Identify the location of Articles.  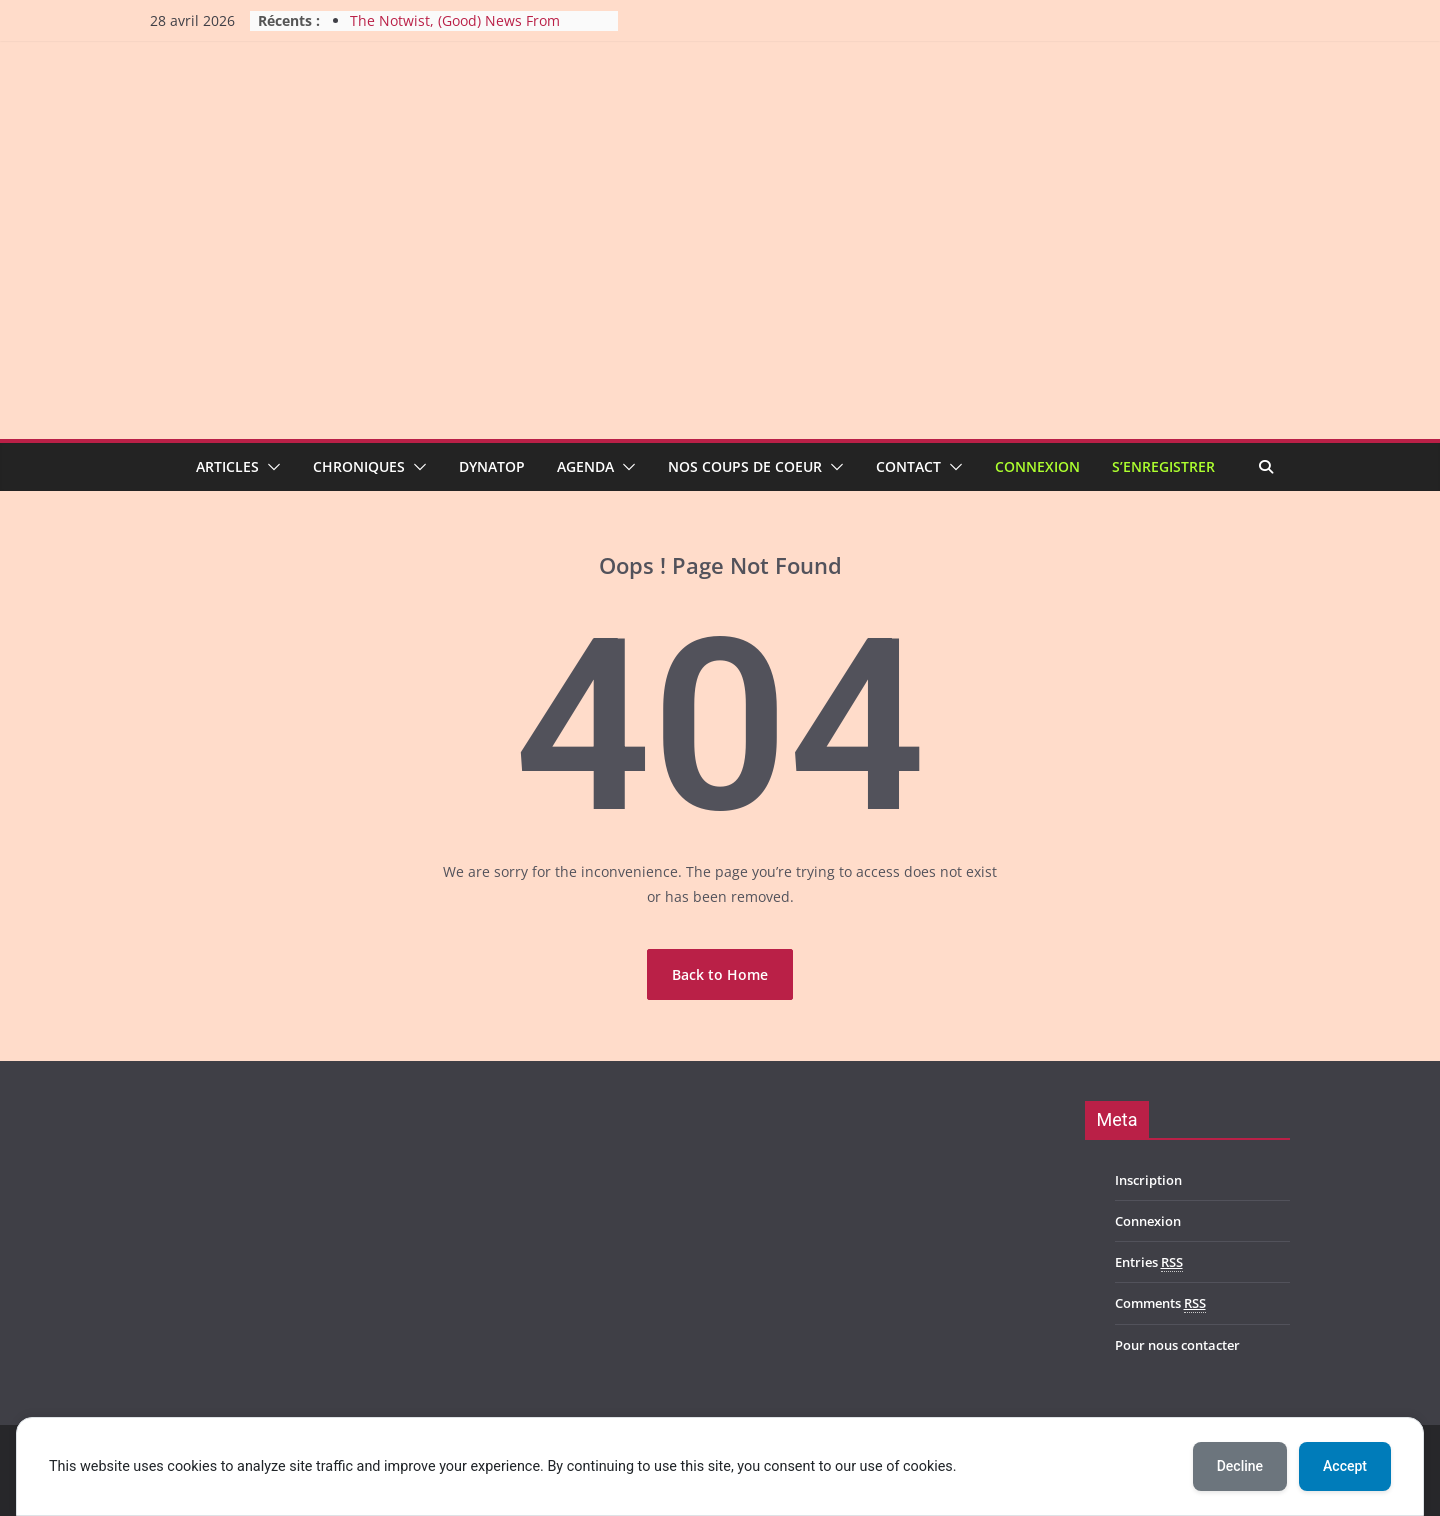
(227, 466).